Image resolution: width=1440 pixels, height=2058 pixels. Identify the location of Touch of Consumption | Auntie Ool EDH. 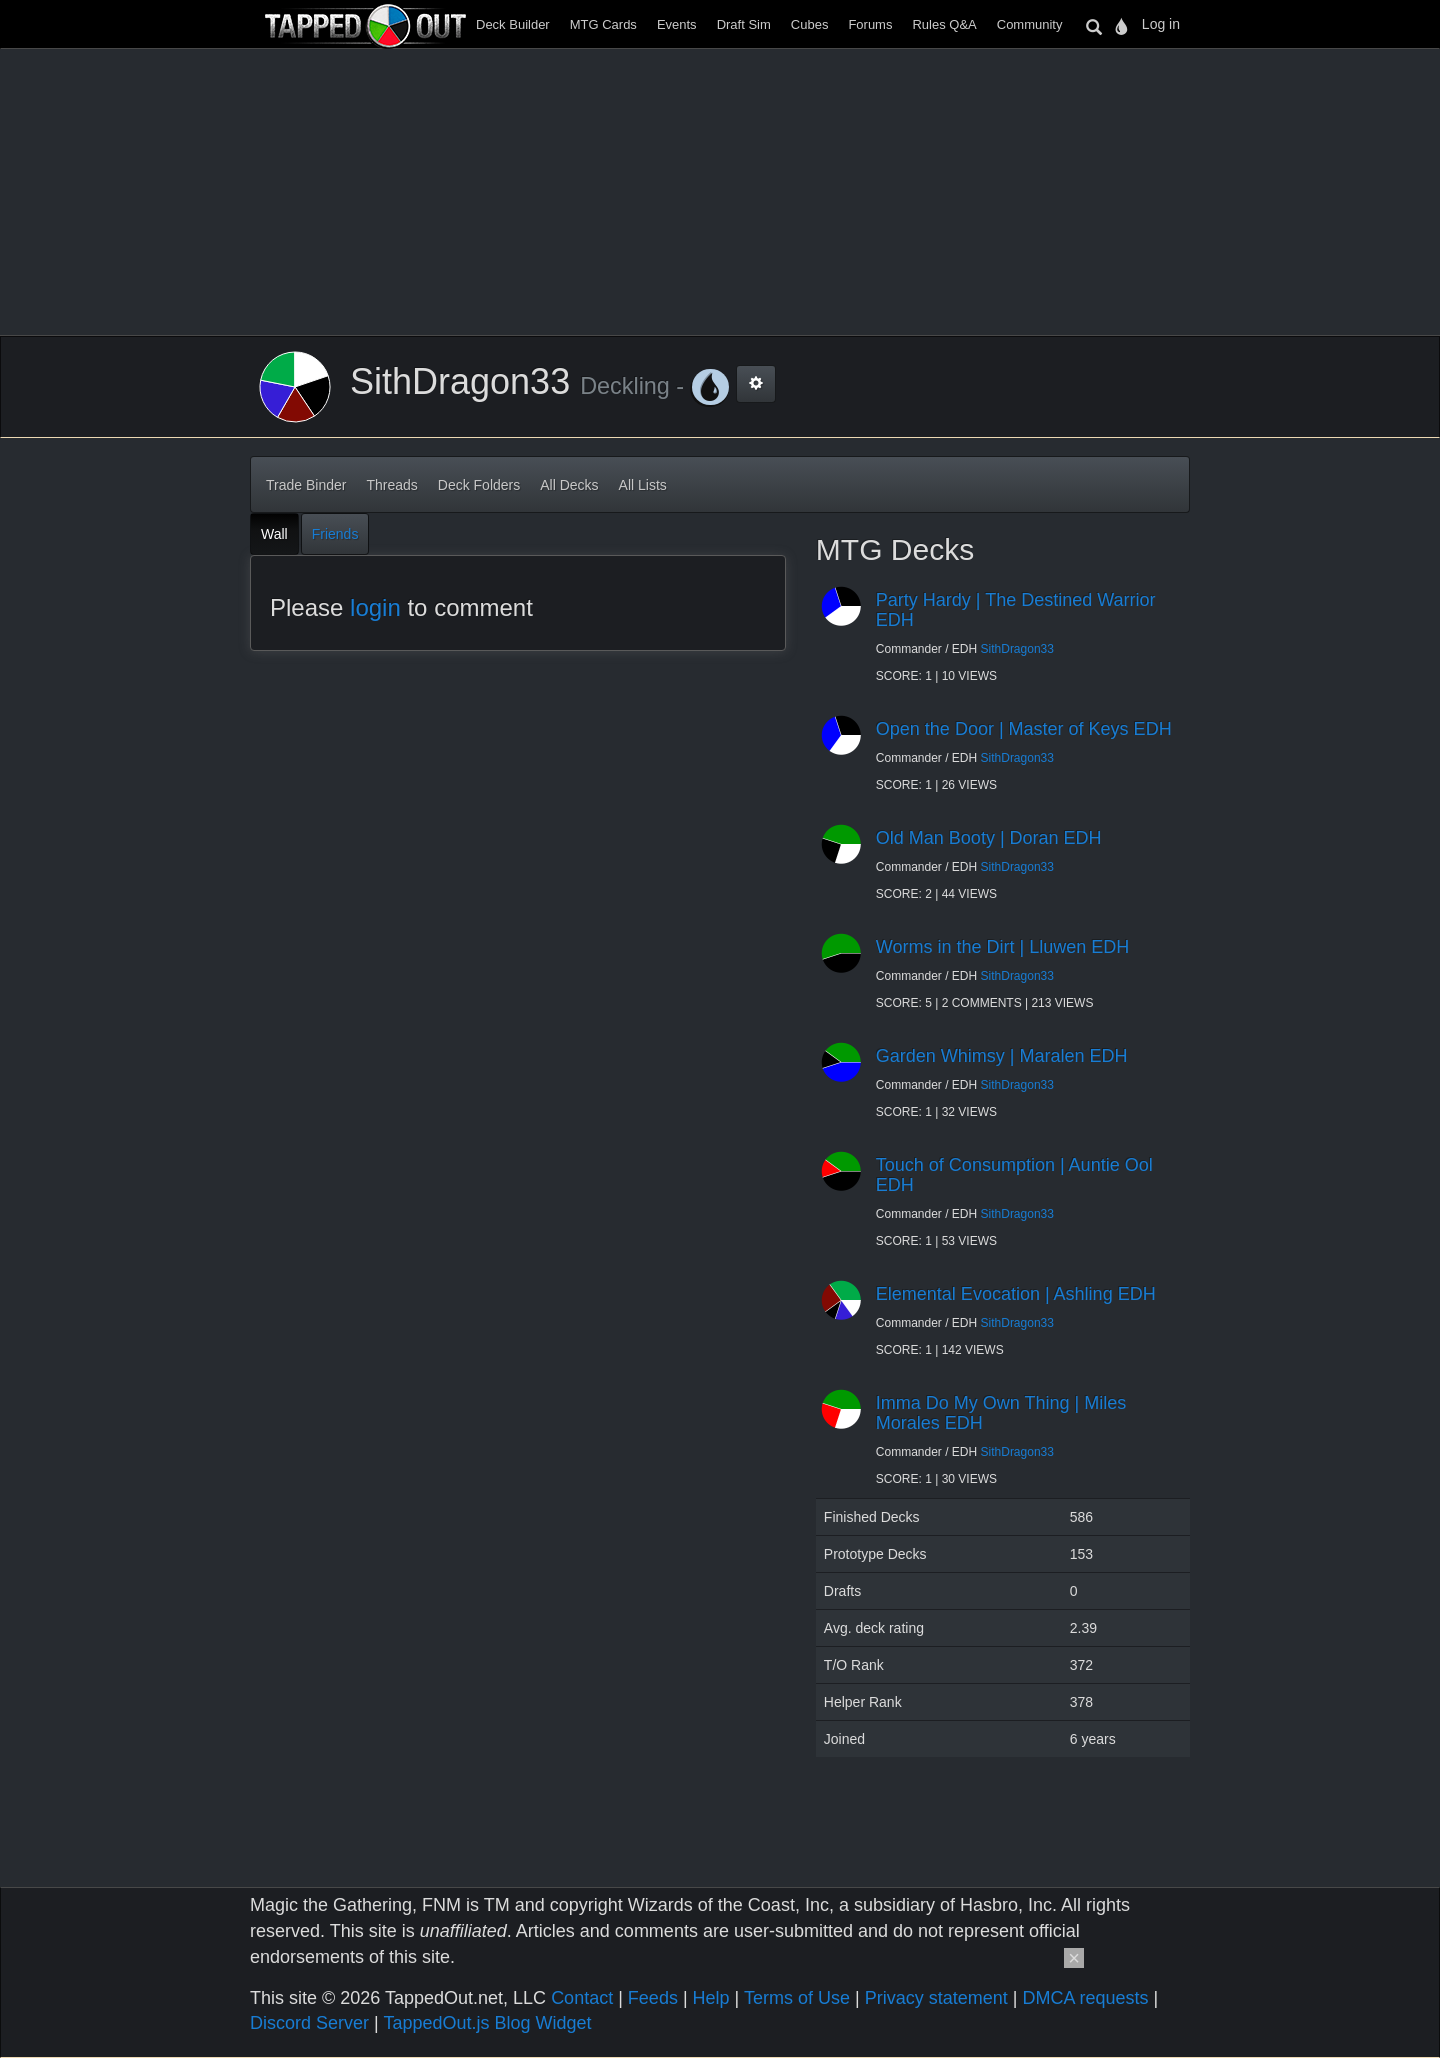
(1014, 1175).